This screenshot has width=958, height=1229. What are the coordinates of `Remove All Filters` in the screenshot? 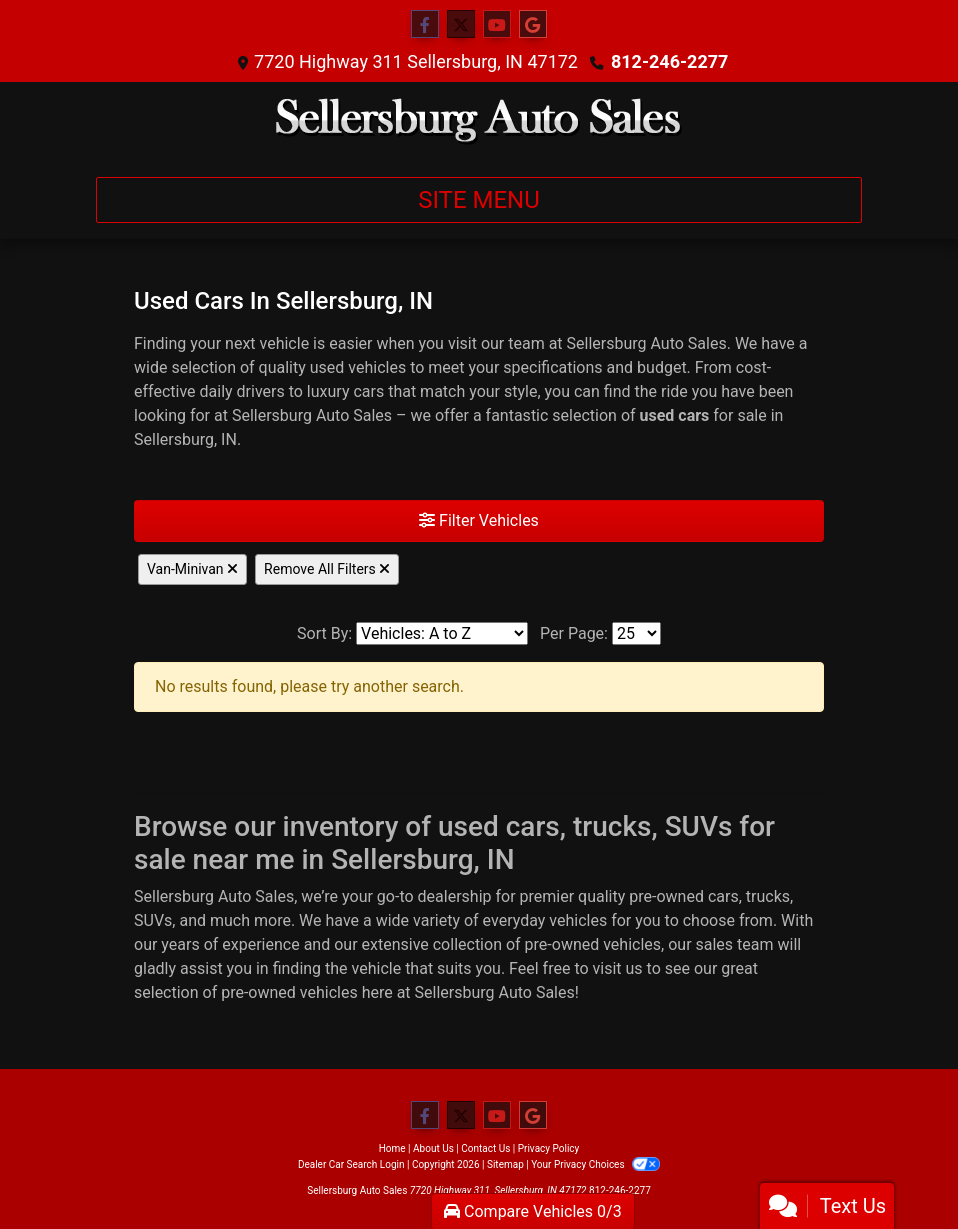 It's located at (327, 569).